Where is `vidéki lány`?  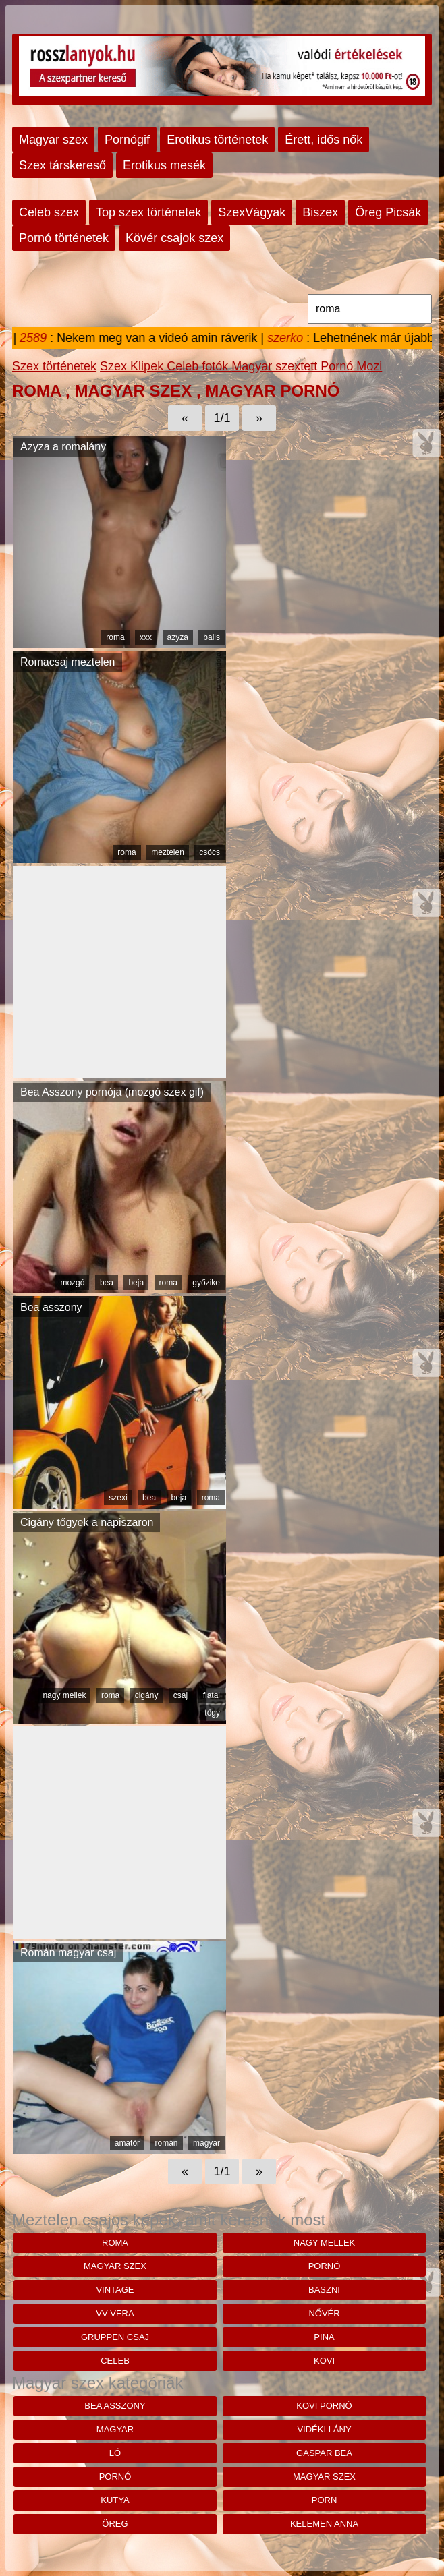 vidéki lány is located at coordinates (324, 2429).